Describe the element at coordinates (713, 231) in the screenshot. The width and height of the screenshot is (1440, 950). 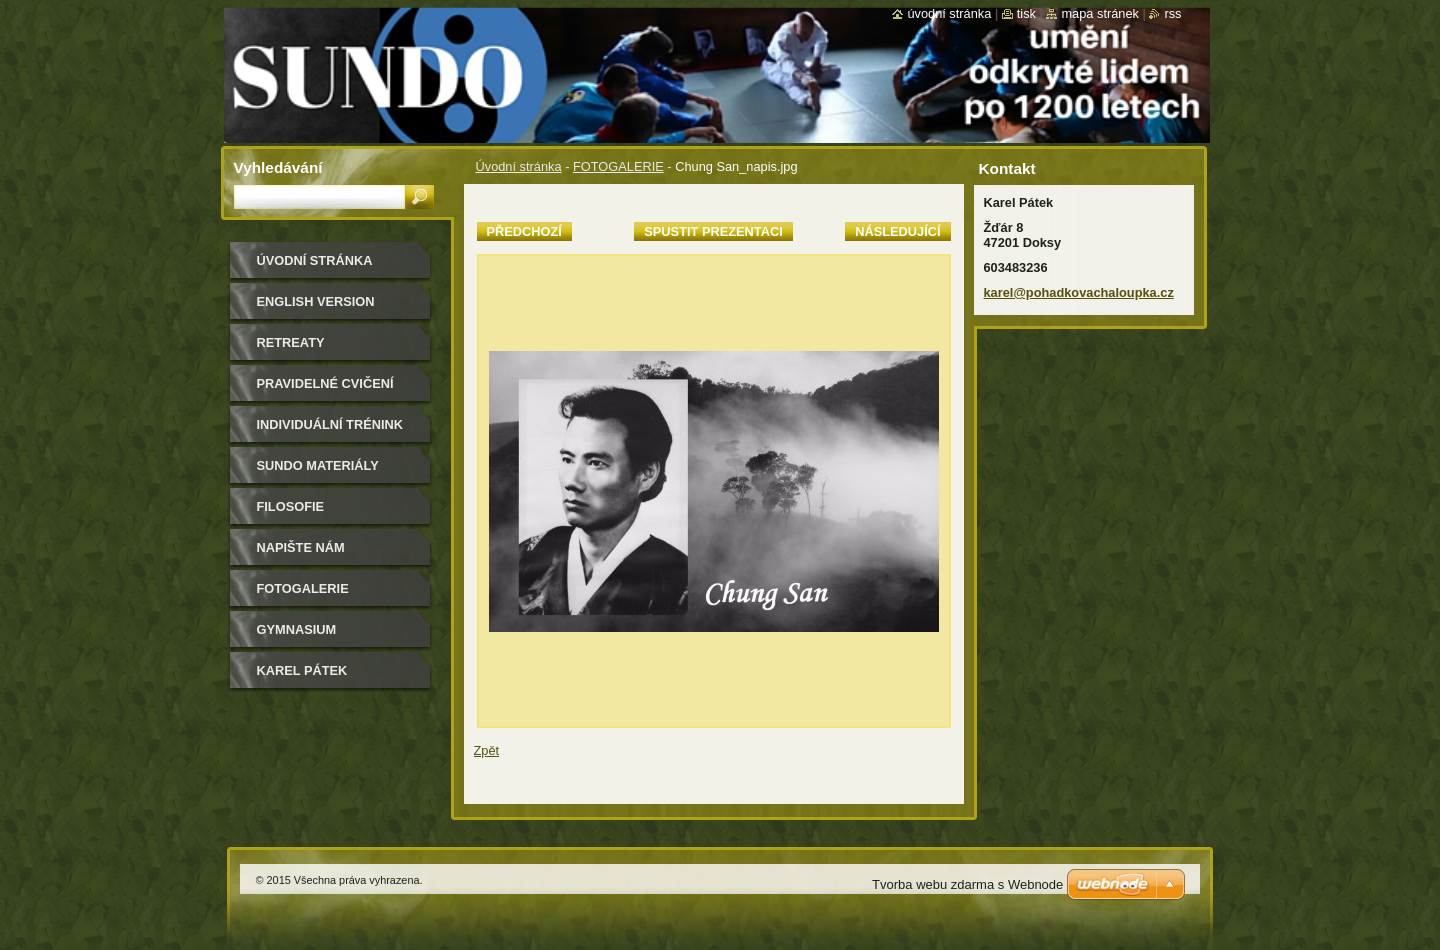
I see `Spustit prezentaci` at that location.